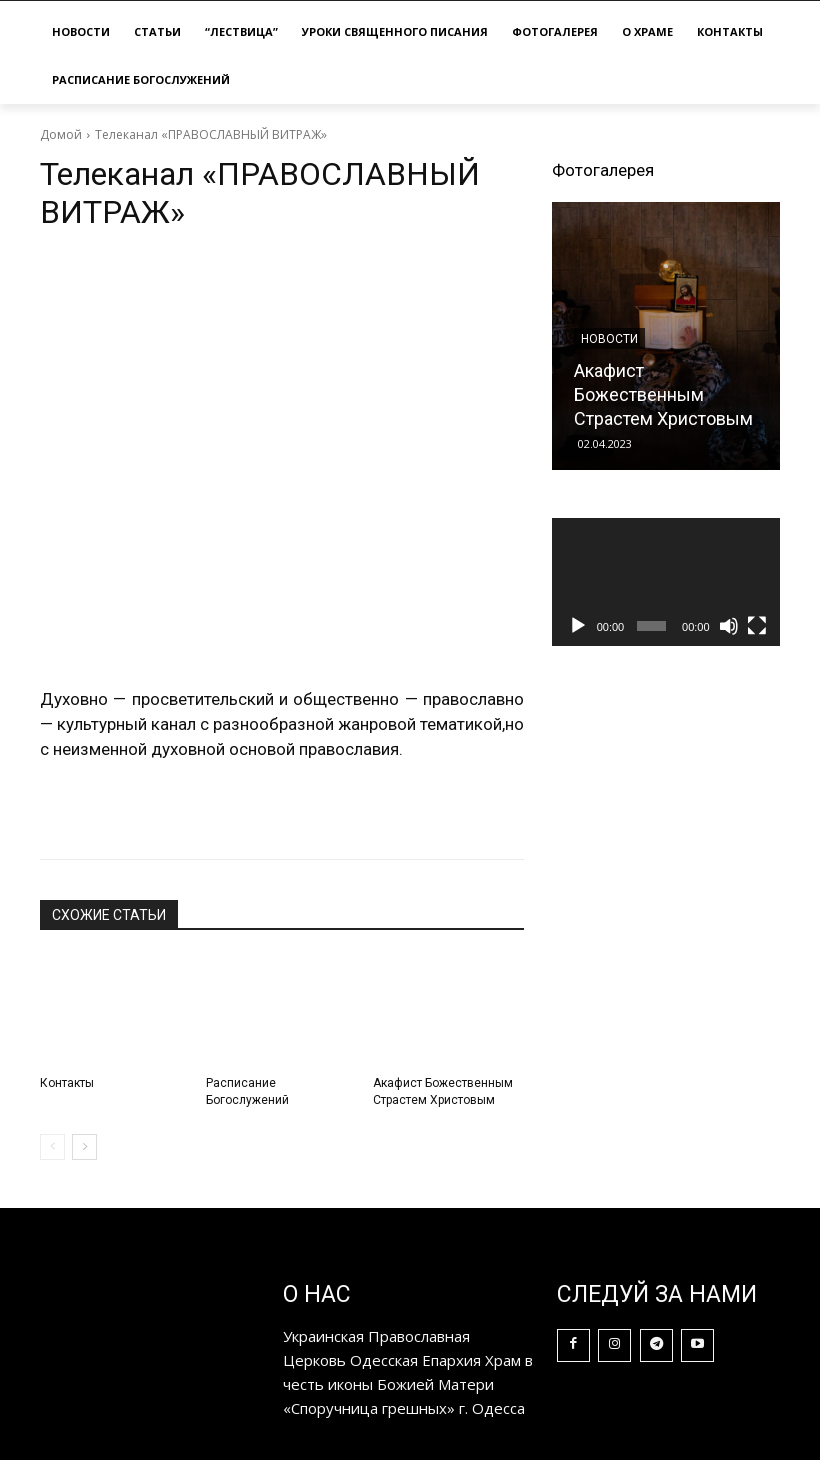 This screenshot has height=1460, width=820. I want to click on [prev-page], so click(52, 1147).